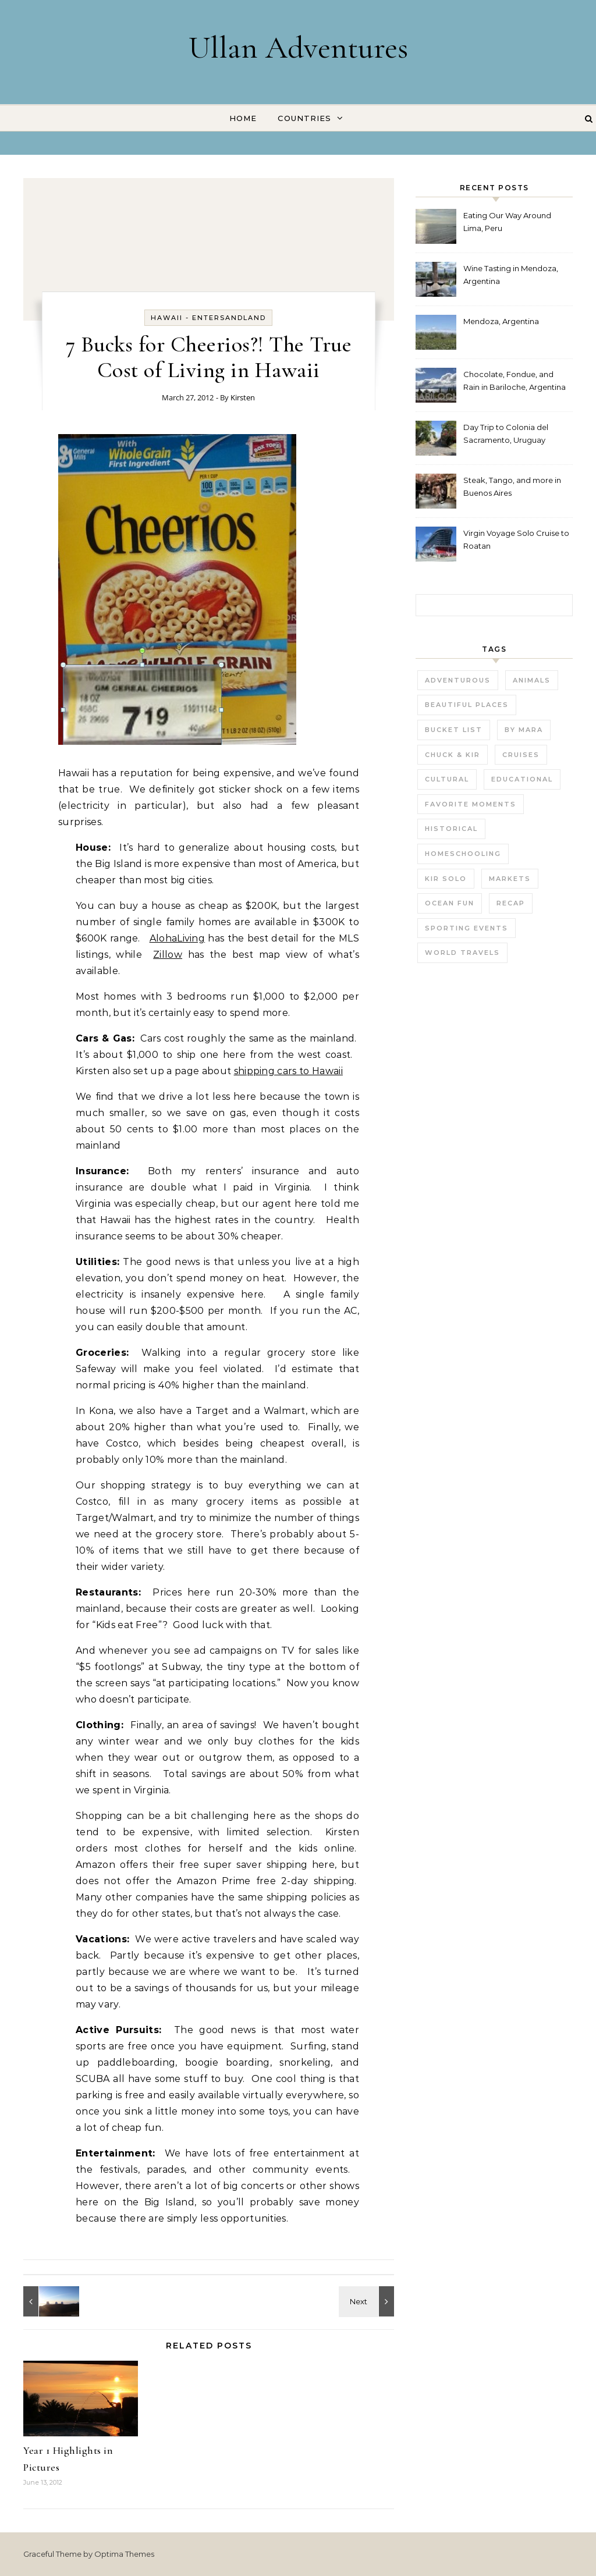 Image resolution: width=596 pixels, height=2576 pixels. I want to click on Historical [Historical (25 items)], so click(451, 829).